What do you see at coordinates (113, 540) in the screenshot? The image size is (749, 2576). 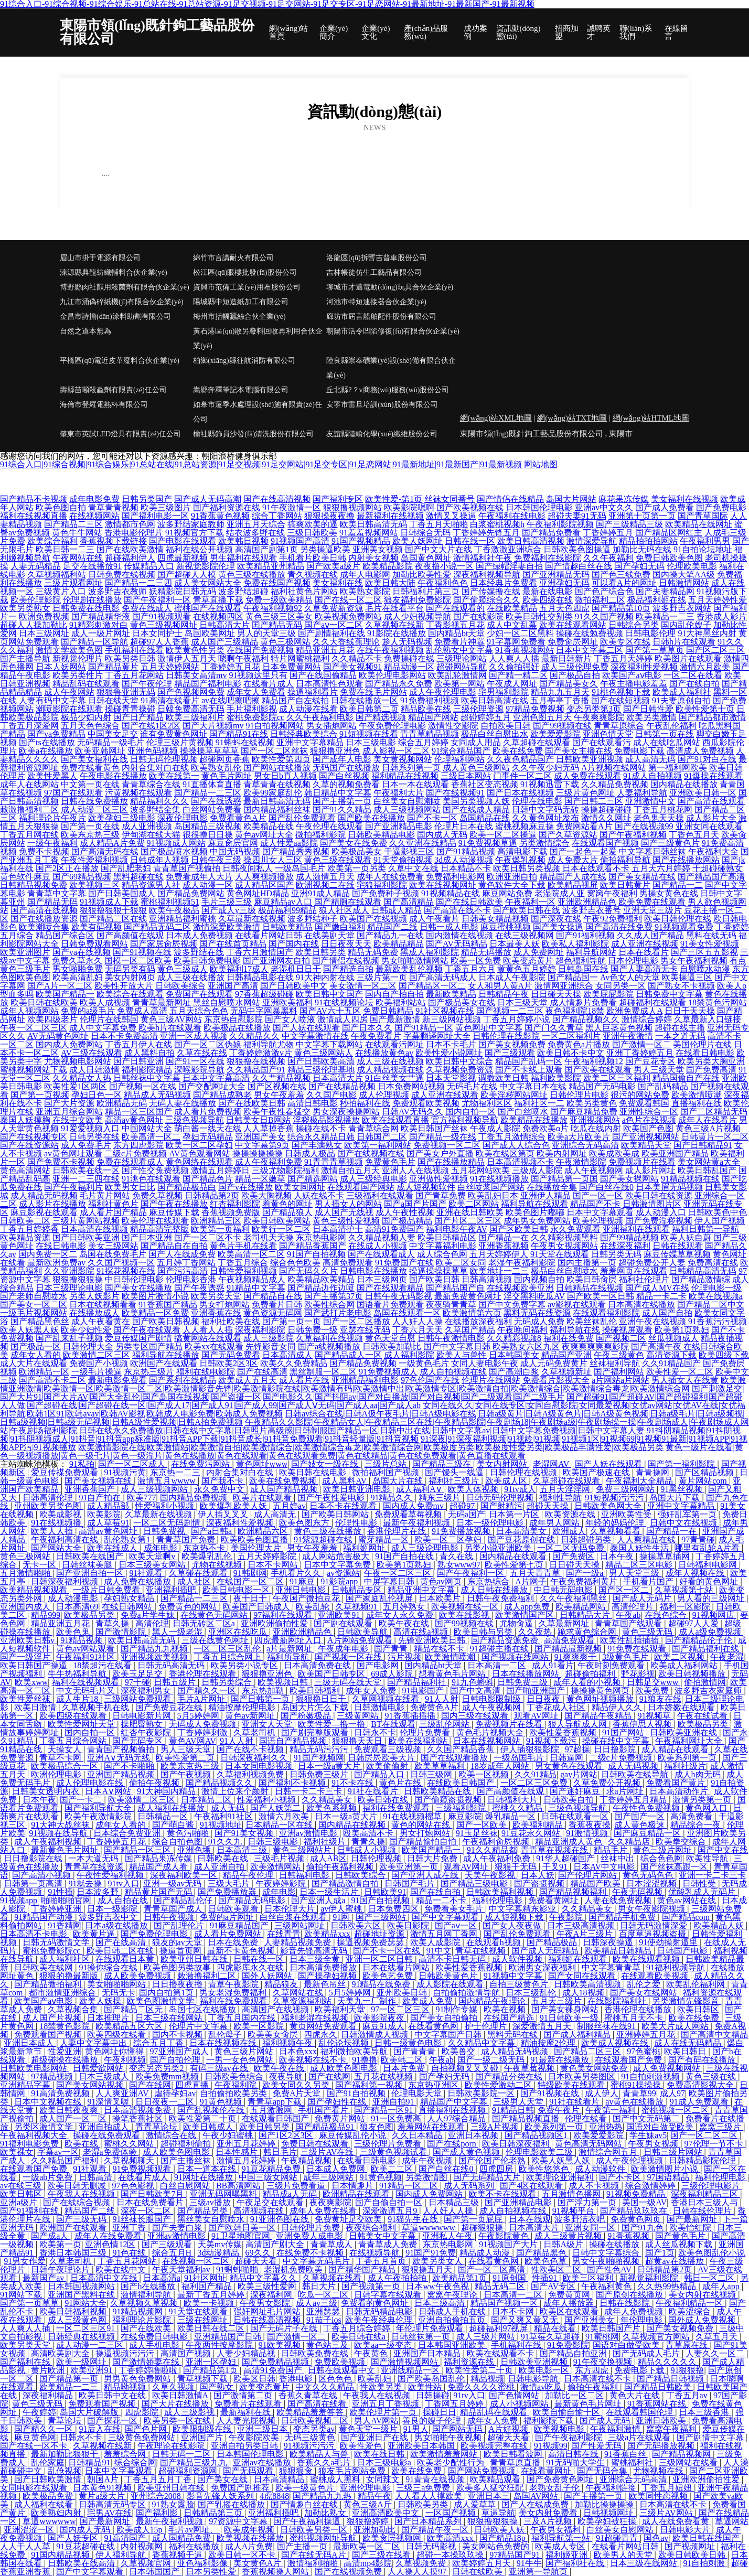 I see `香蕉视频下载链接` at bounding box center [113, 540].